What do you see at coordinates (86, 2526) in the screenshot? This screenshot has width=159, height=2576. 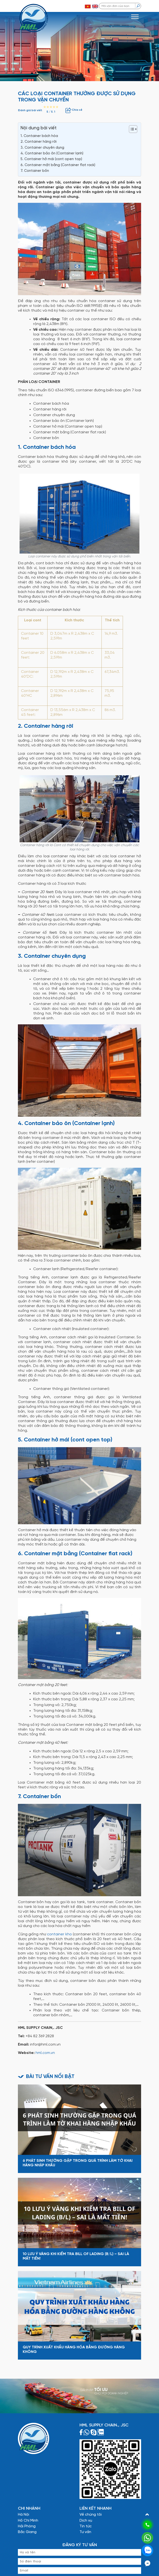 I see `Tin tức` at bounding box center [86, 2526].